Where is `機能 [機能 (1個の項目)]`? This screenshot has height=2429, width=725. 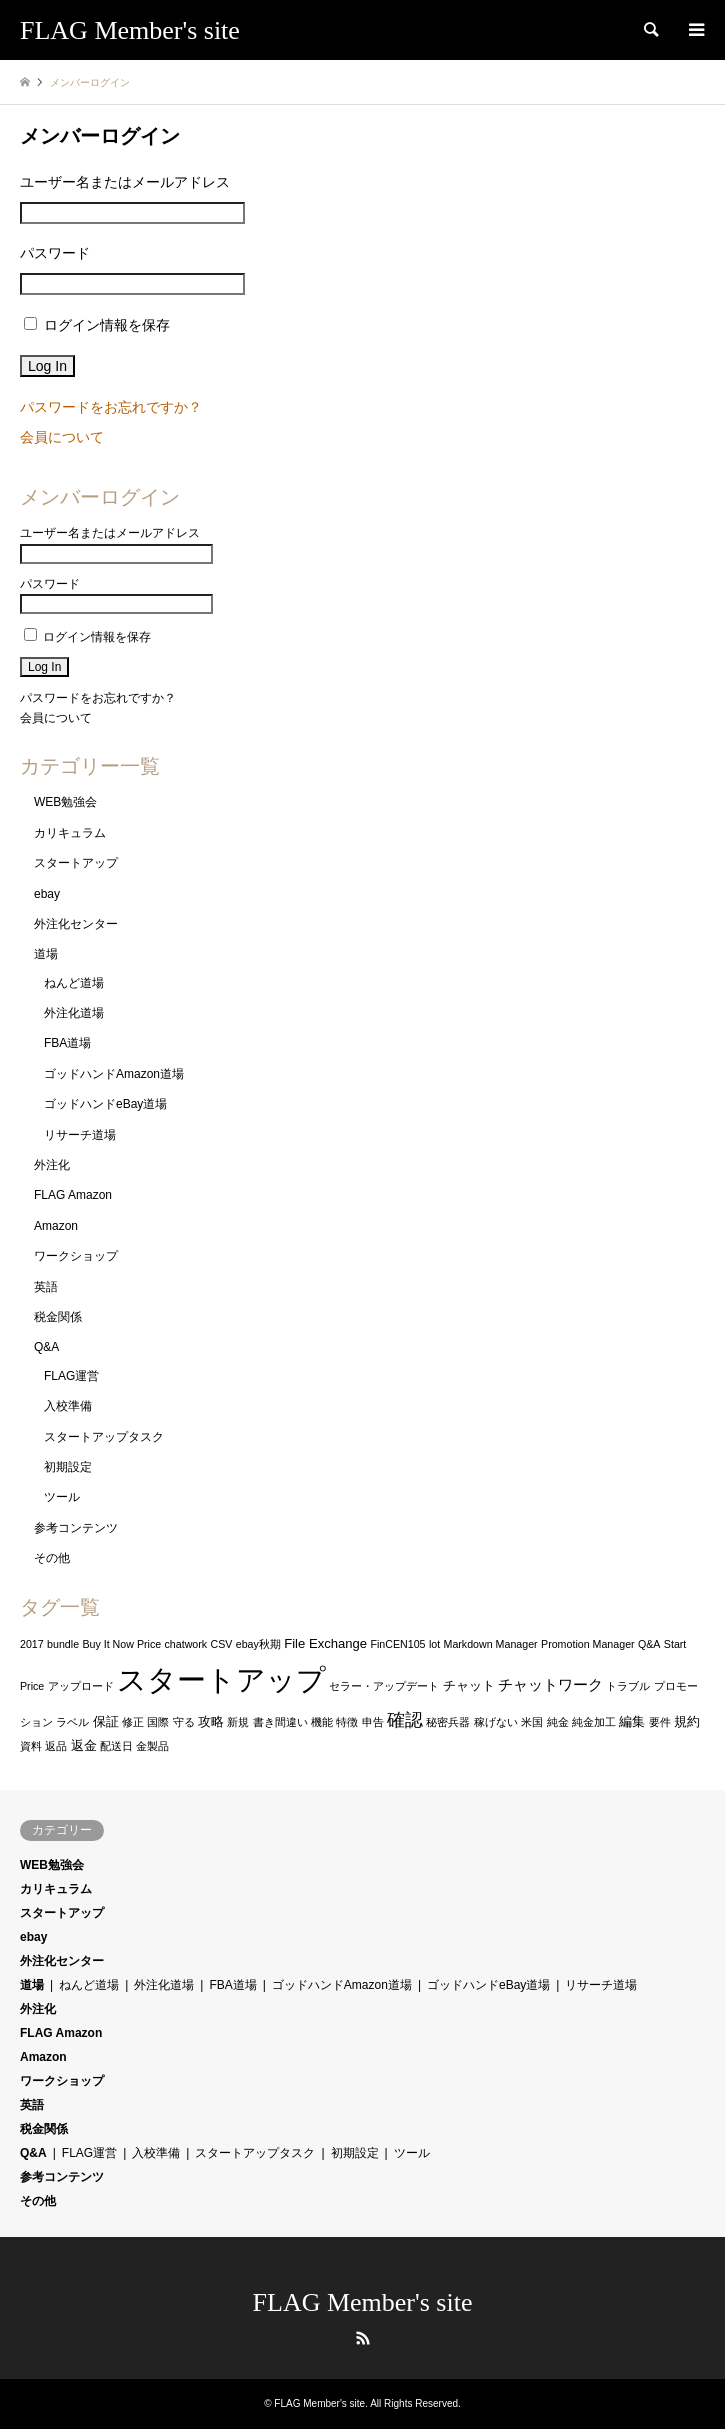
機能 [機能 (1個の項目)] is located at coordinates (322, 1722).